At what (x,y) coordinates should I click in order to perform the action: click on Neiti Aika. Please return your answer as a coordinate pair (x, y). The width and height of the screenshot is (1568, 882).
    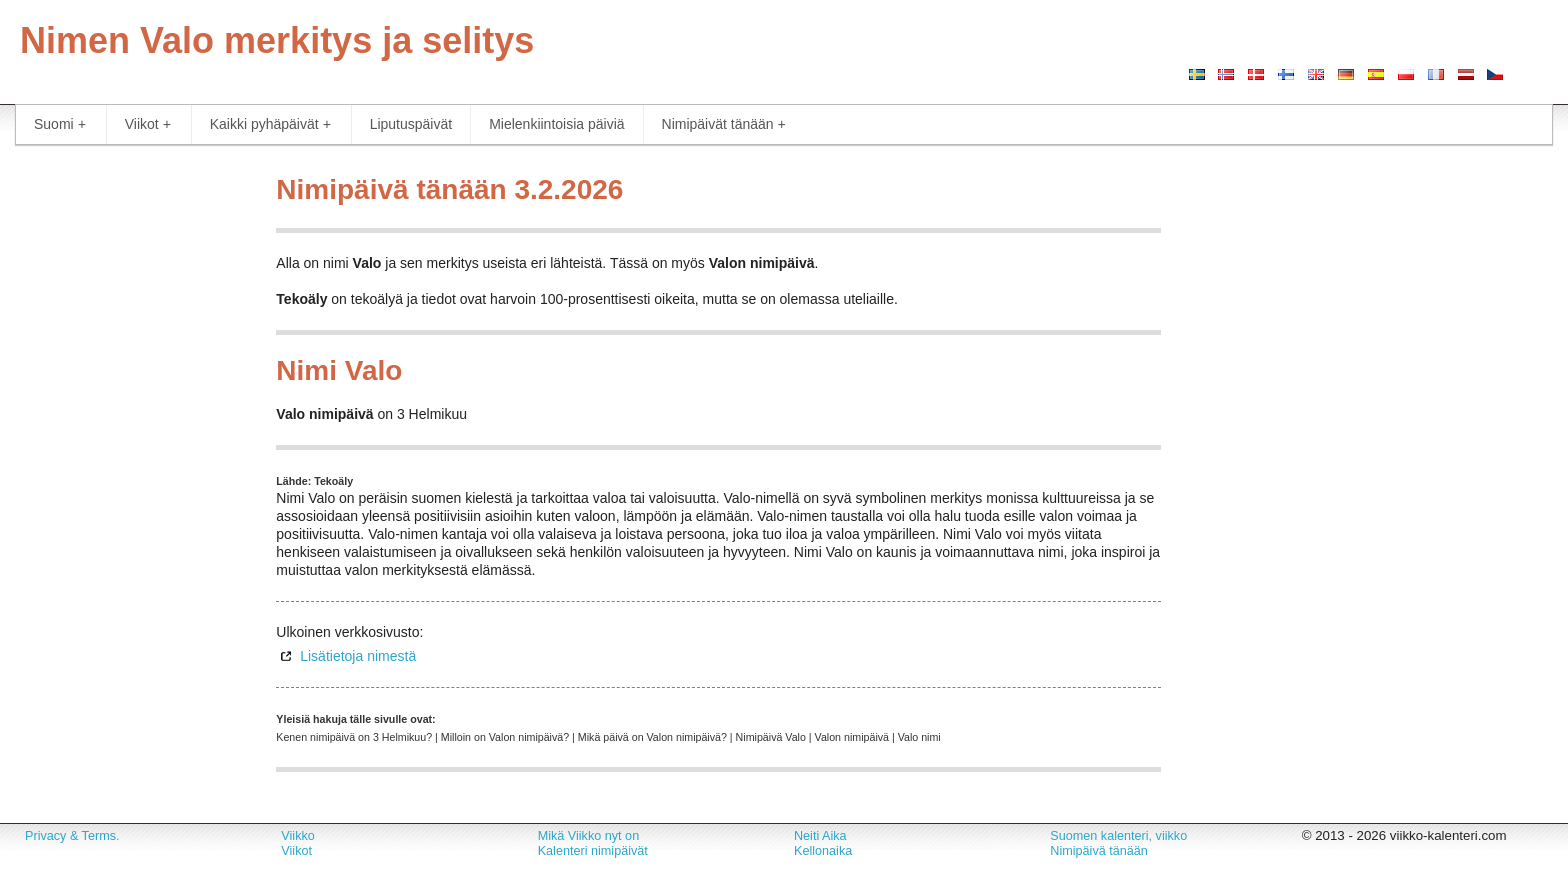
    Looking at the image, I should click on (820, 836).